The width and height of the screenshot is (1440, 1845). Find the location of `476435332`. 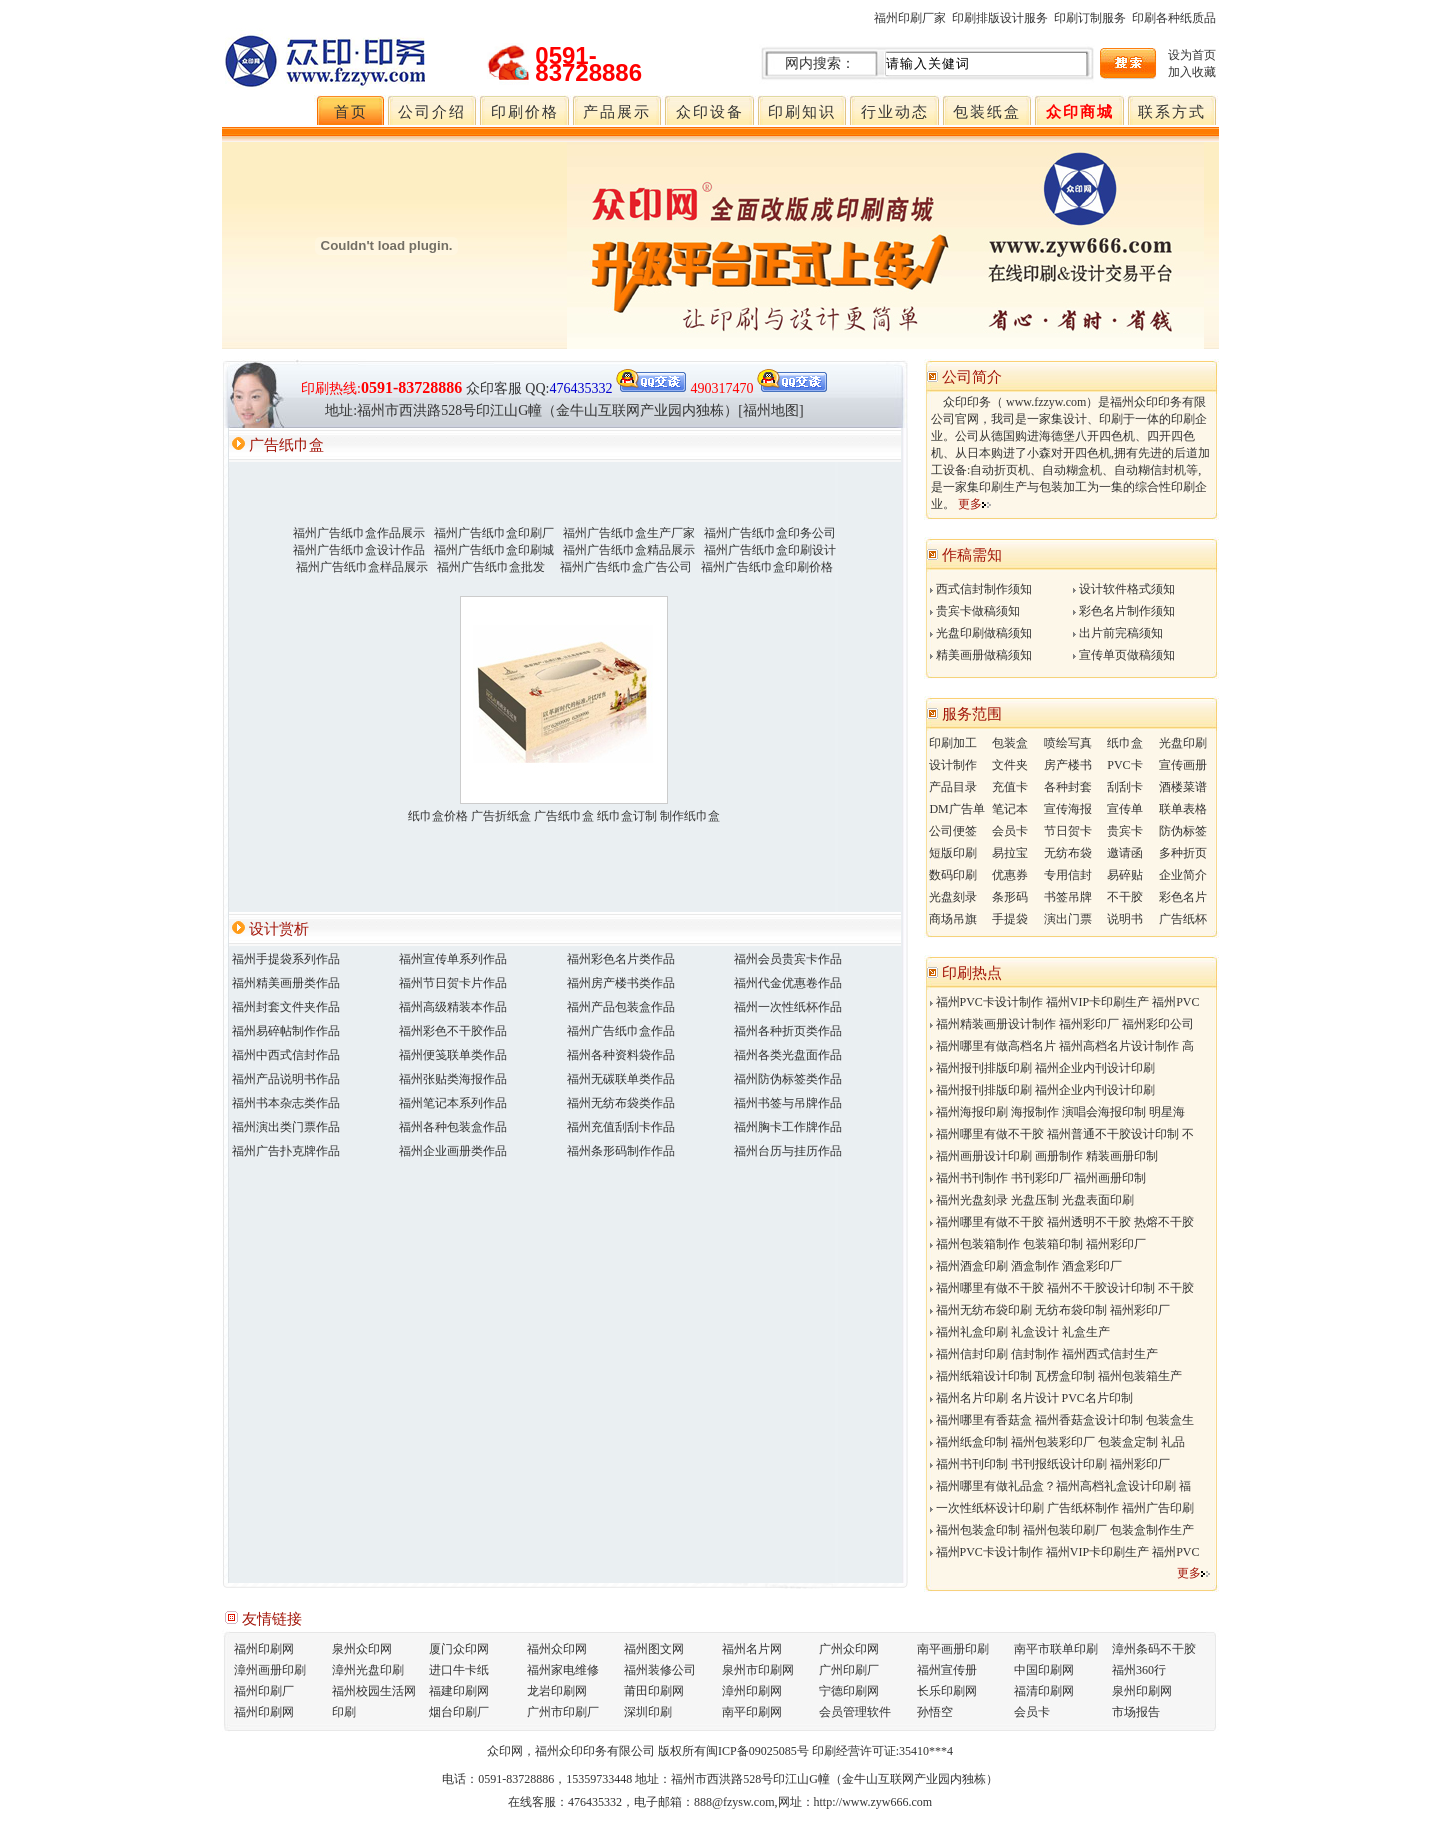

476435332 is located at coordinates (595, 1802).